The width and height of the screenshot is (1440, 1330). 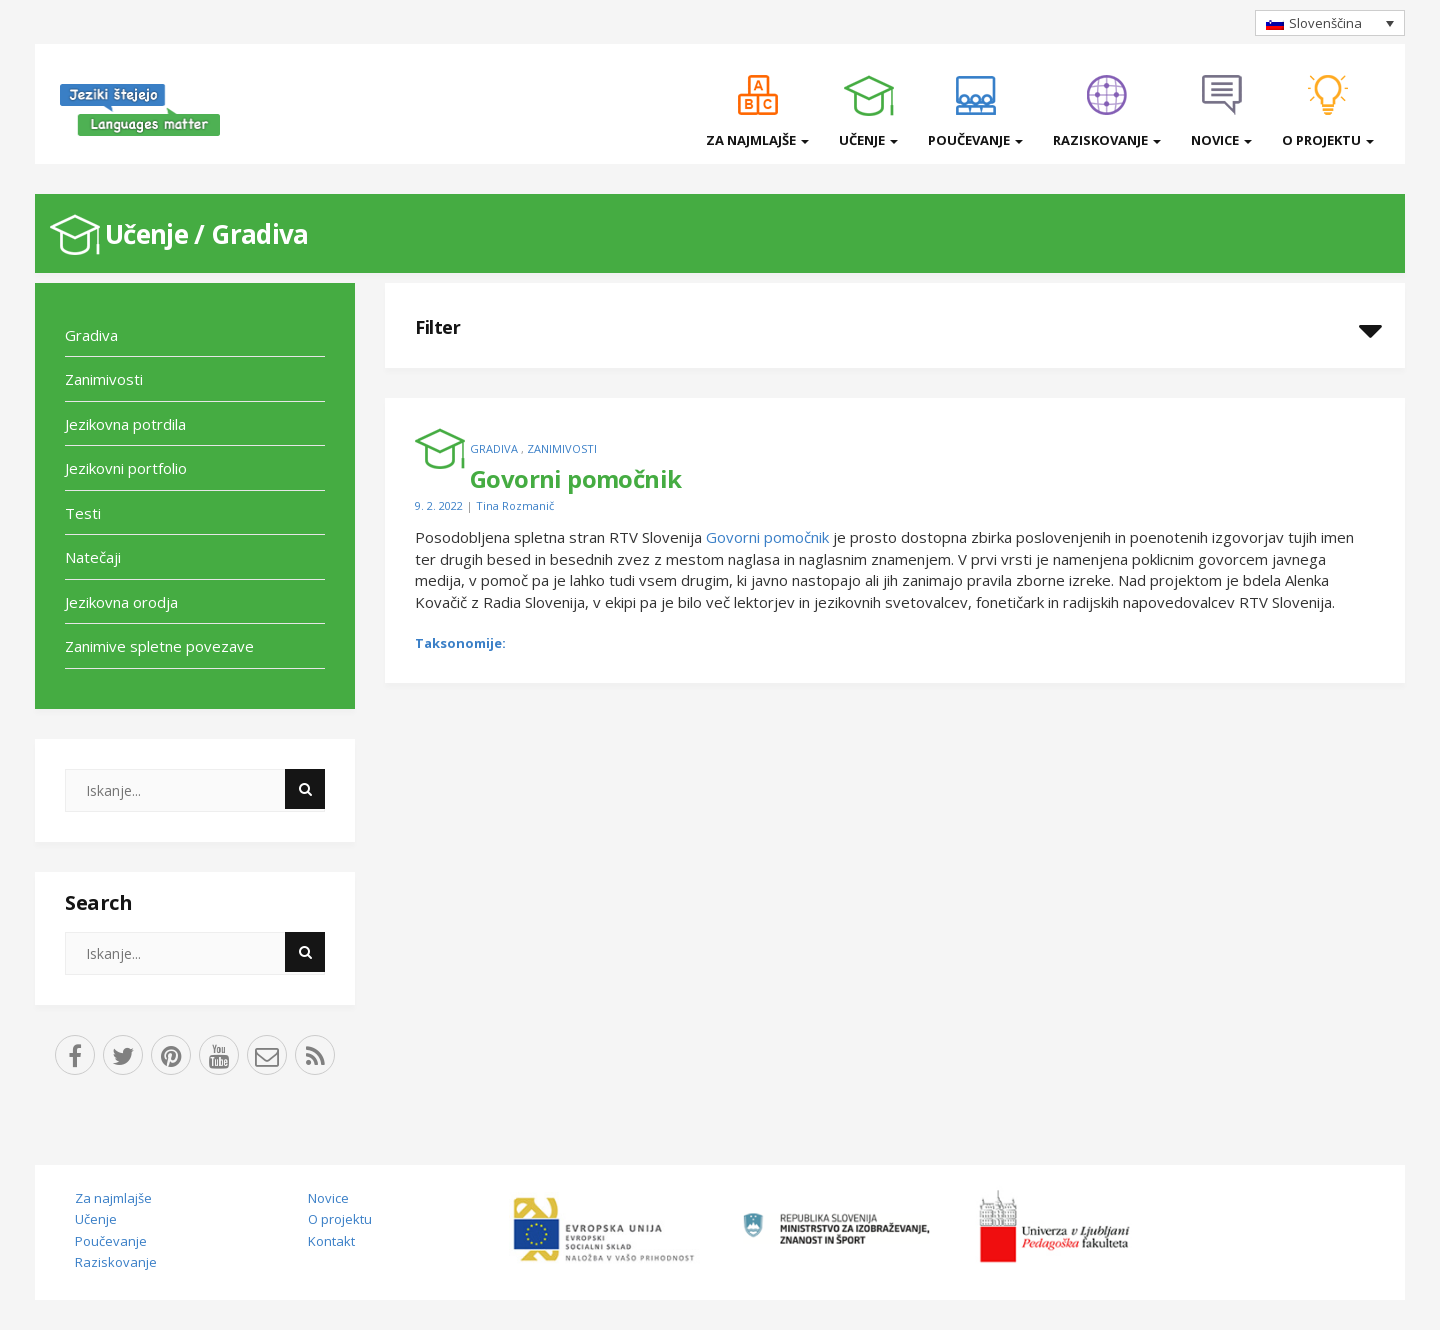 I want to click on Novice, so click(x=1221, y=140).